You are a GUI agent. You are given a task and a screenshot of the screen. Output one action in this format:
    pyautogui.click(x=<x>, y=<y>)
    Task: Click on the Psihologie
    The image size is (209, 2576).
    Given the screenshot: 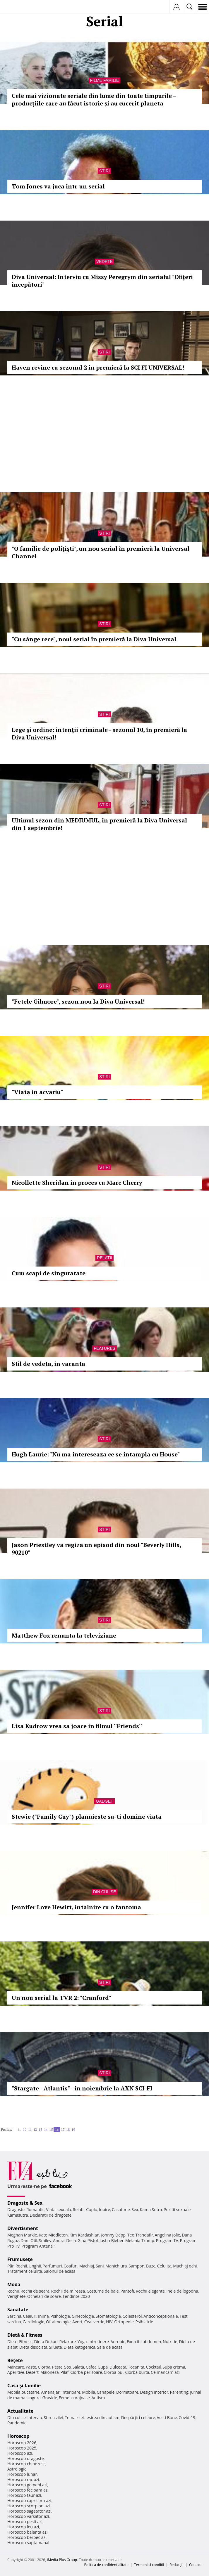 What is the action you would take?
    pyautogui.click(x=60, y=2316)
    